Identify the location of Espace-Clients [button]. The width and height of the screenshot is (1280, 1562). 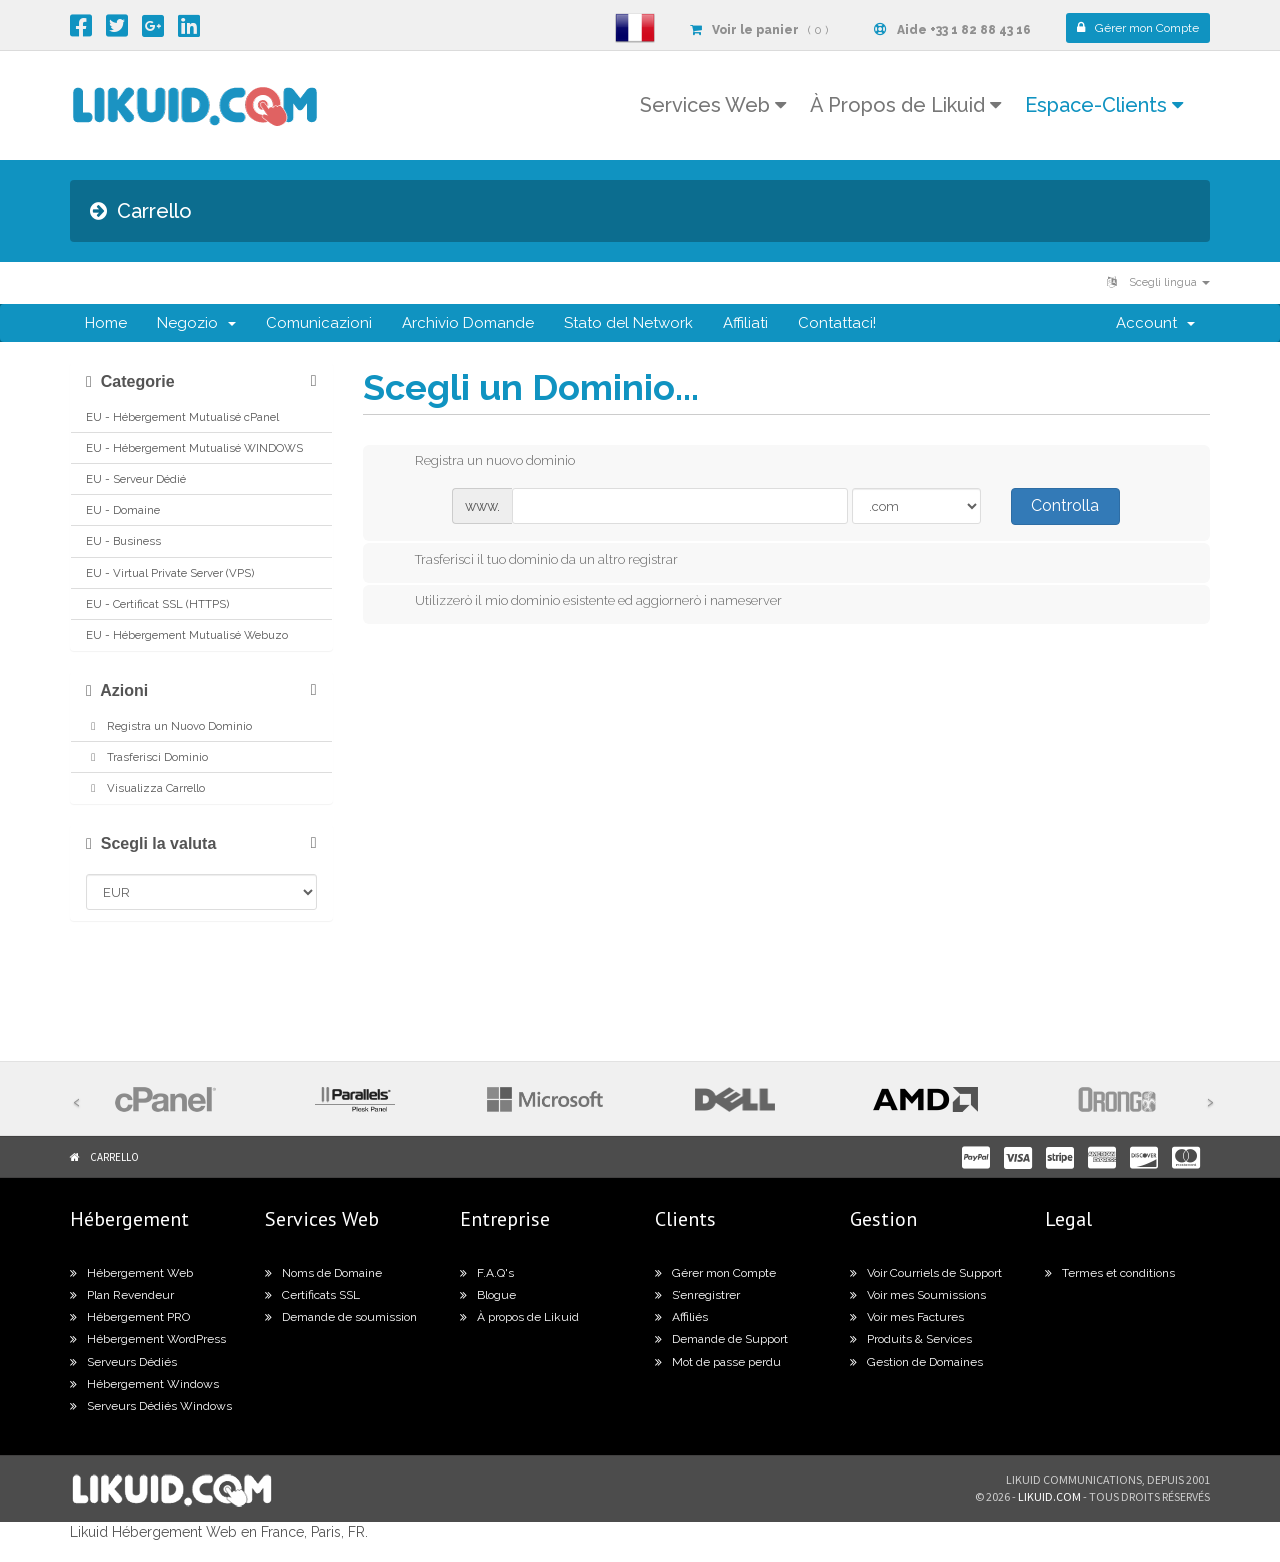
(1104, 105).